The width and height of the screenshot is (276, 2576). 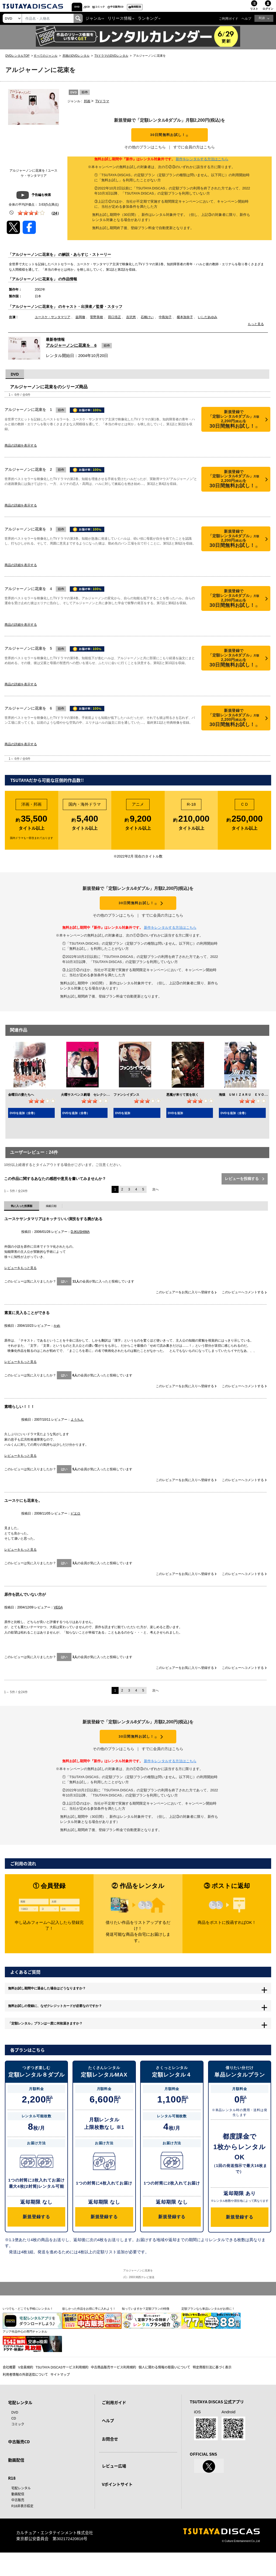 I want to click on R18非表示設定, so click(x=22, y=2529).